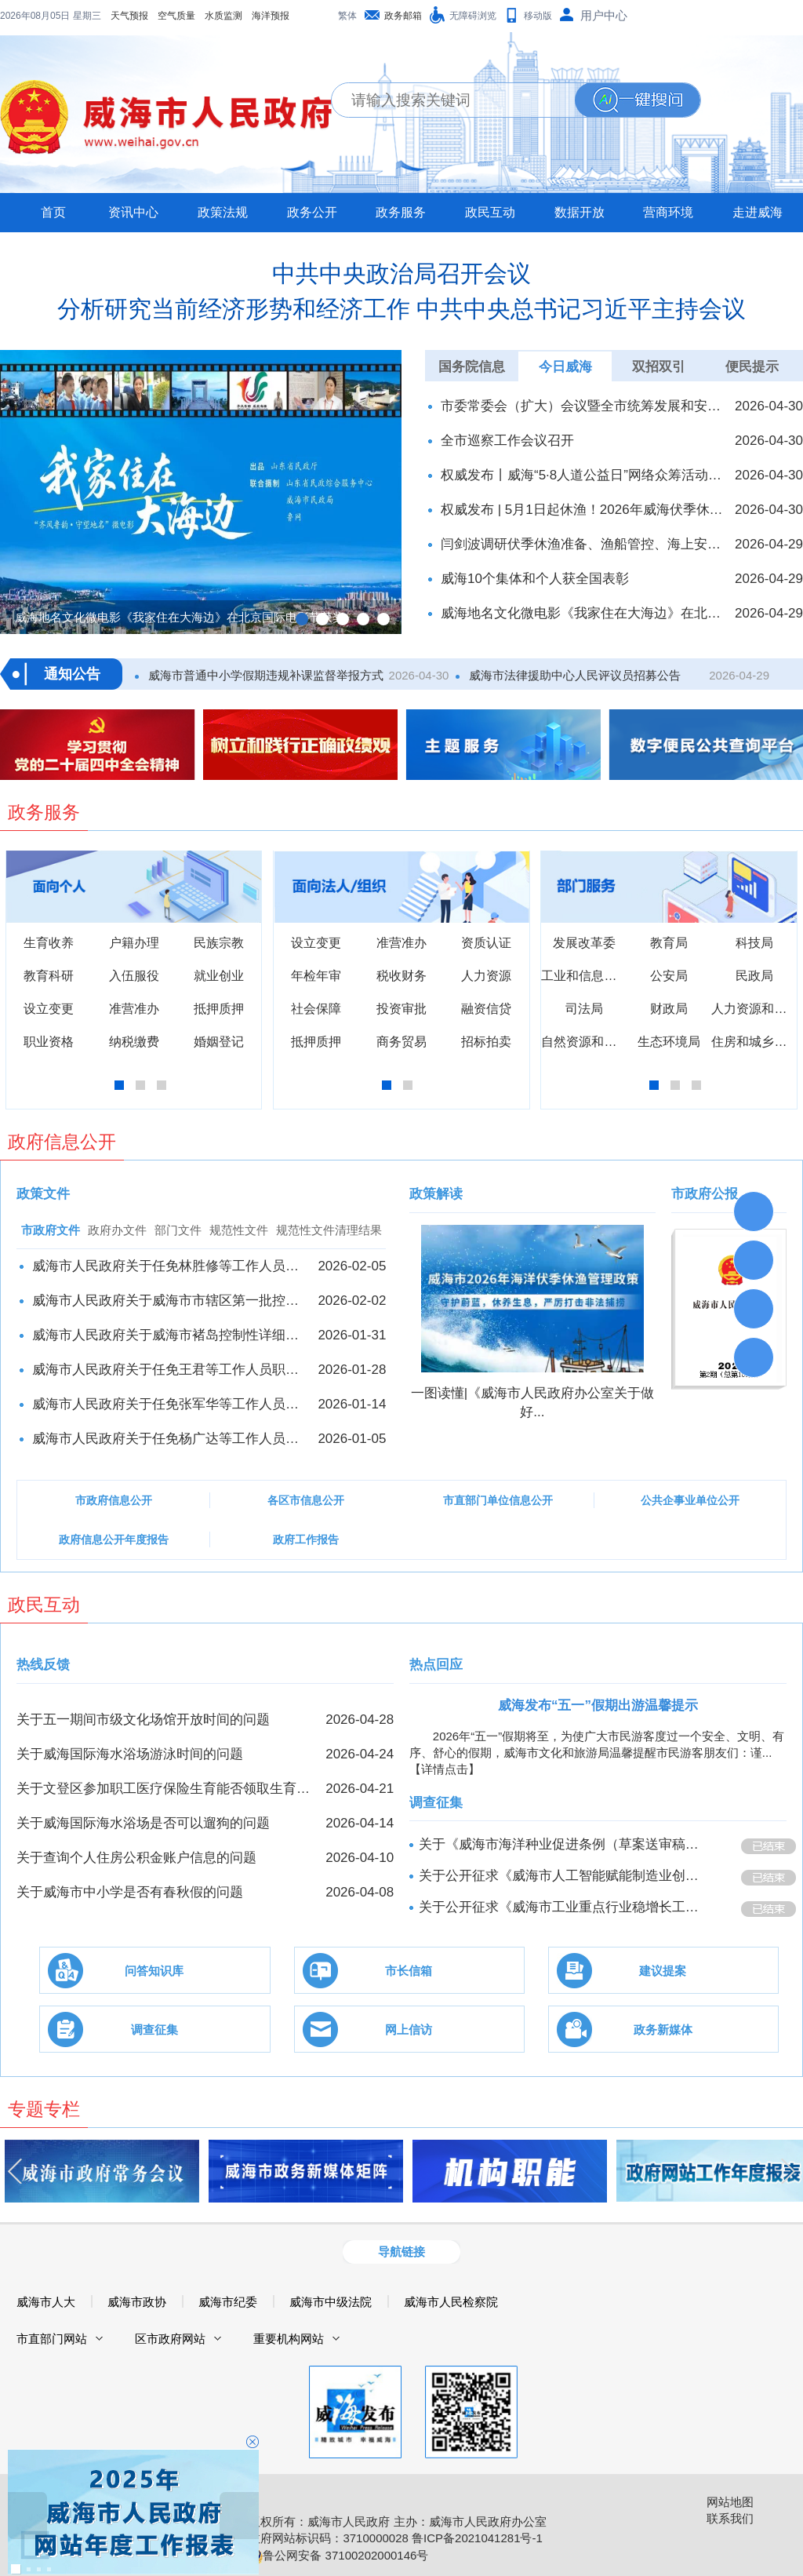  What do you see at coordinates (403, 15) in the screenshot?
I see `政务邮箱` at bounding box center [403, 15].